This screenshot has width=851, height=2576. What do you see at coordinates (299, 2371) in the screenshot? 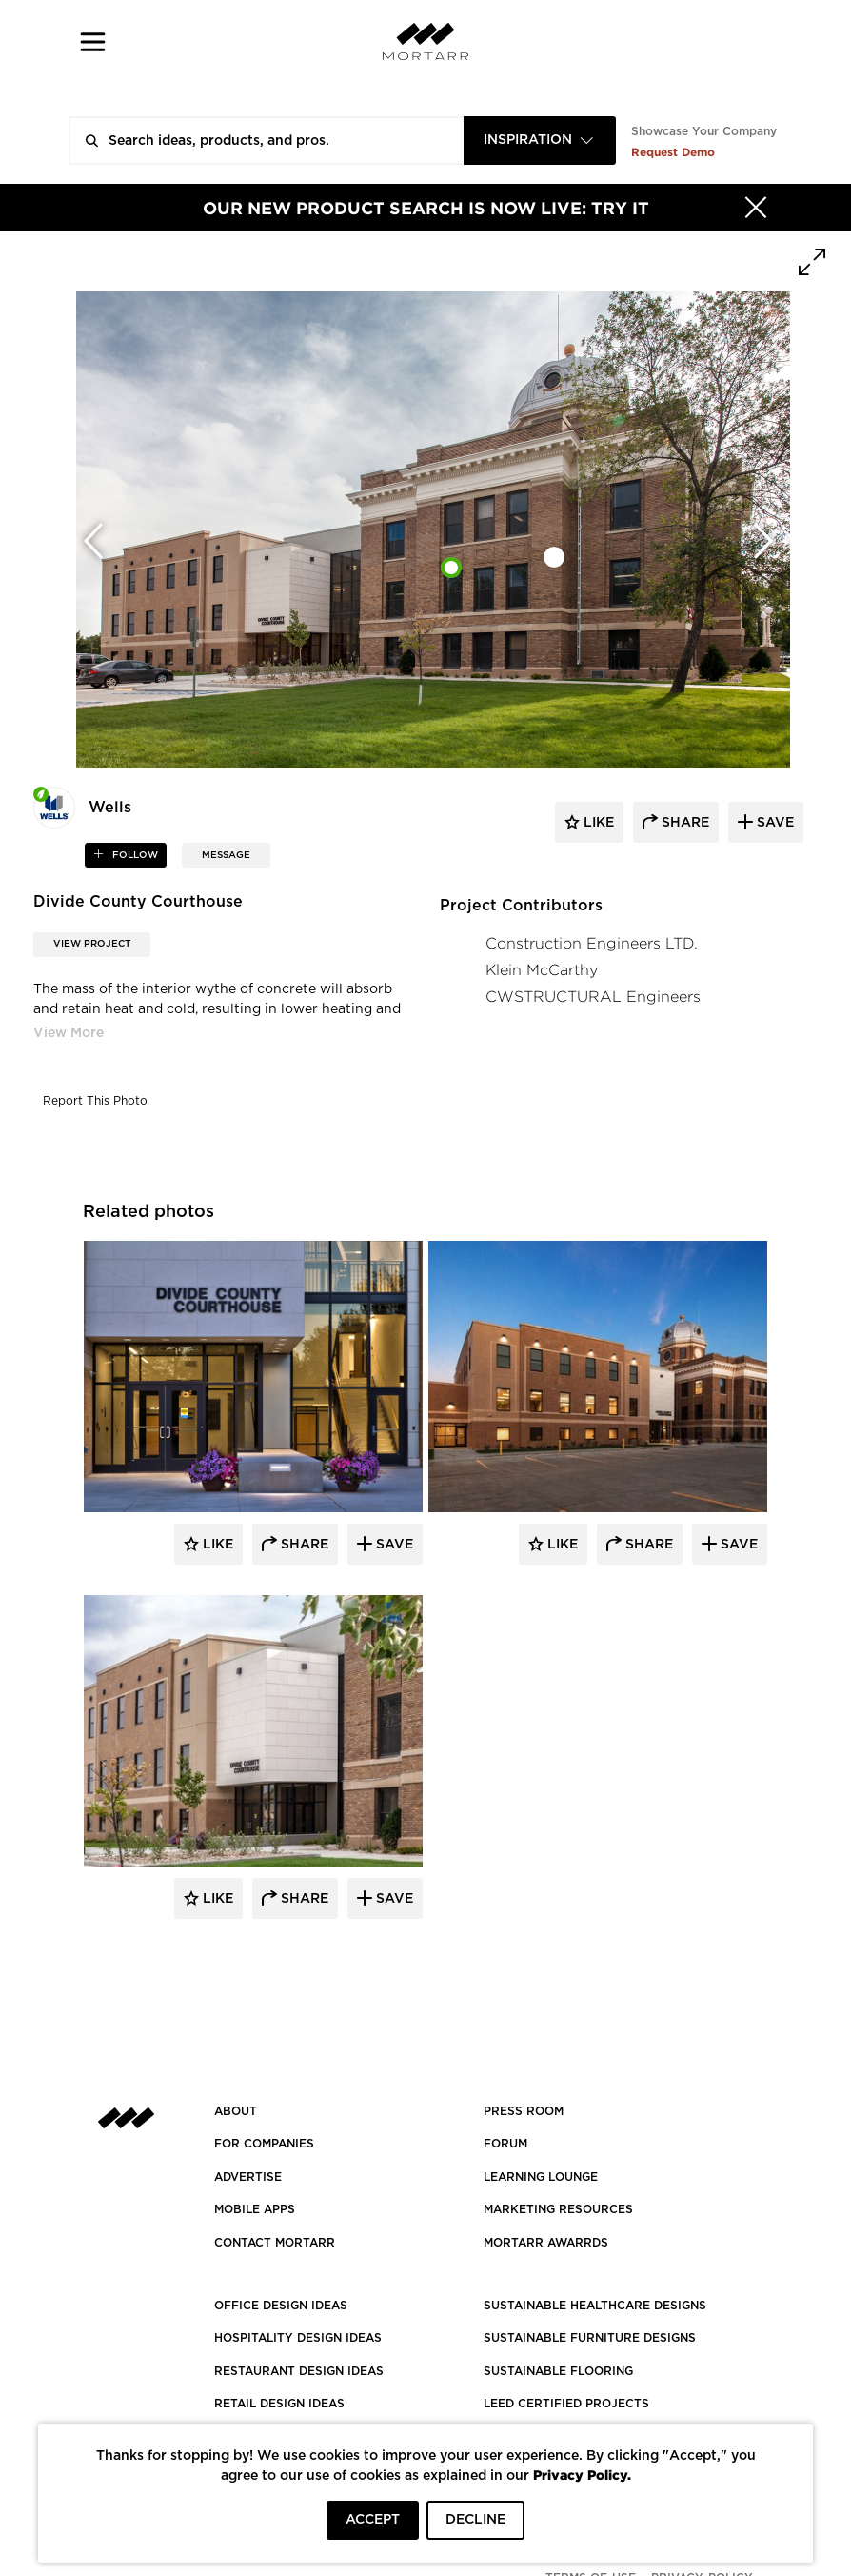
I see `RESTAURANT DESIGN IDEAS` at bounding box center [299, 2371].